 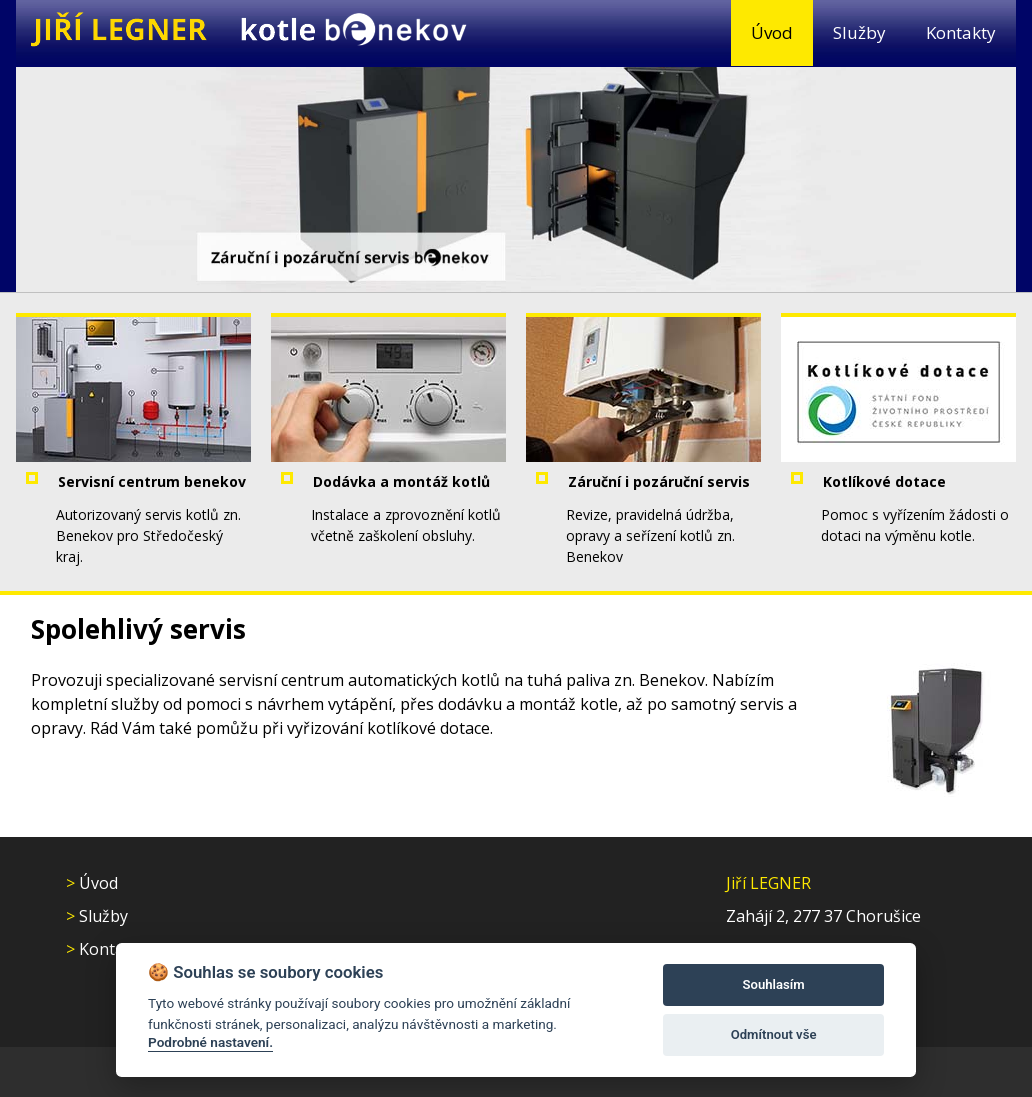 What do you see at coordinates (210, 1042) in the screenshot?
I see `Podrobné nastavení.` at bounding box center [210, 1042].